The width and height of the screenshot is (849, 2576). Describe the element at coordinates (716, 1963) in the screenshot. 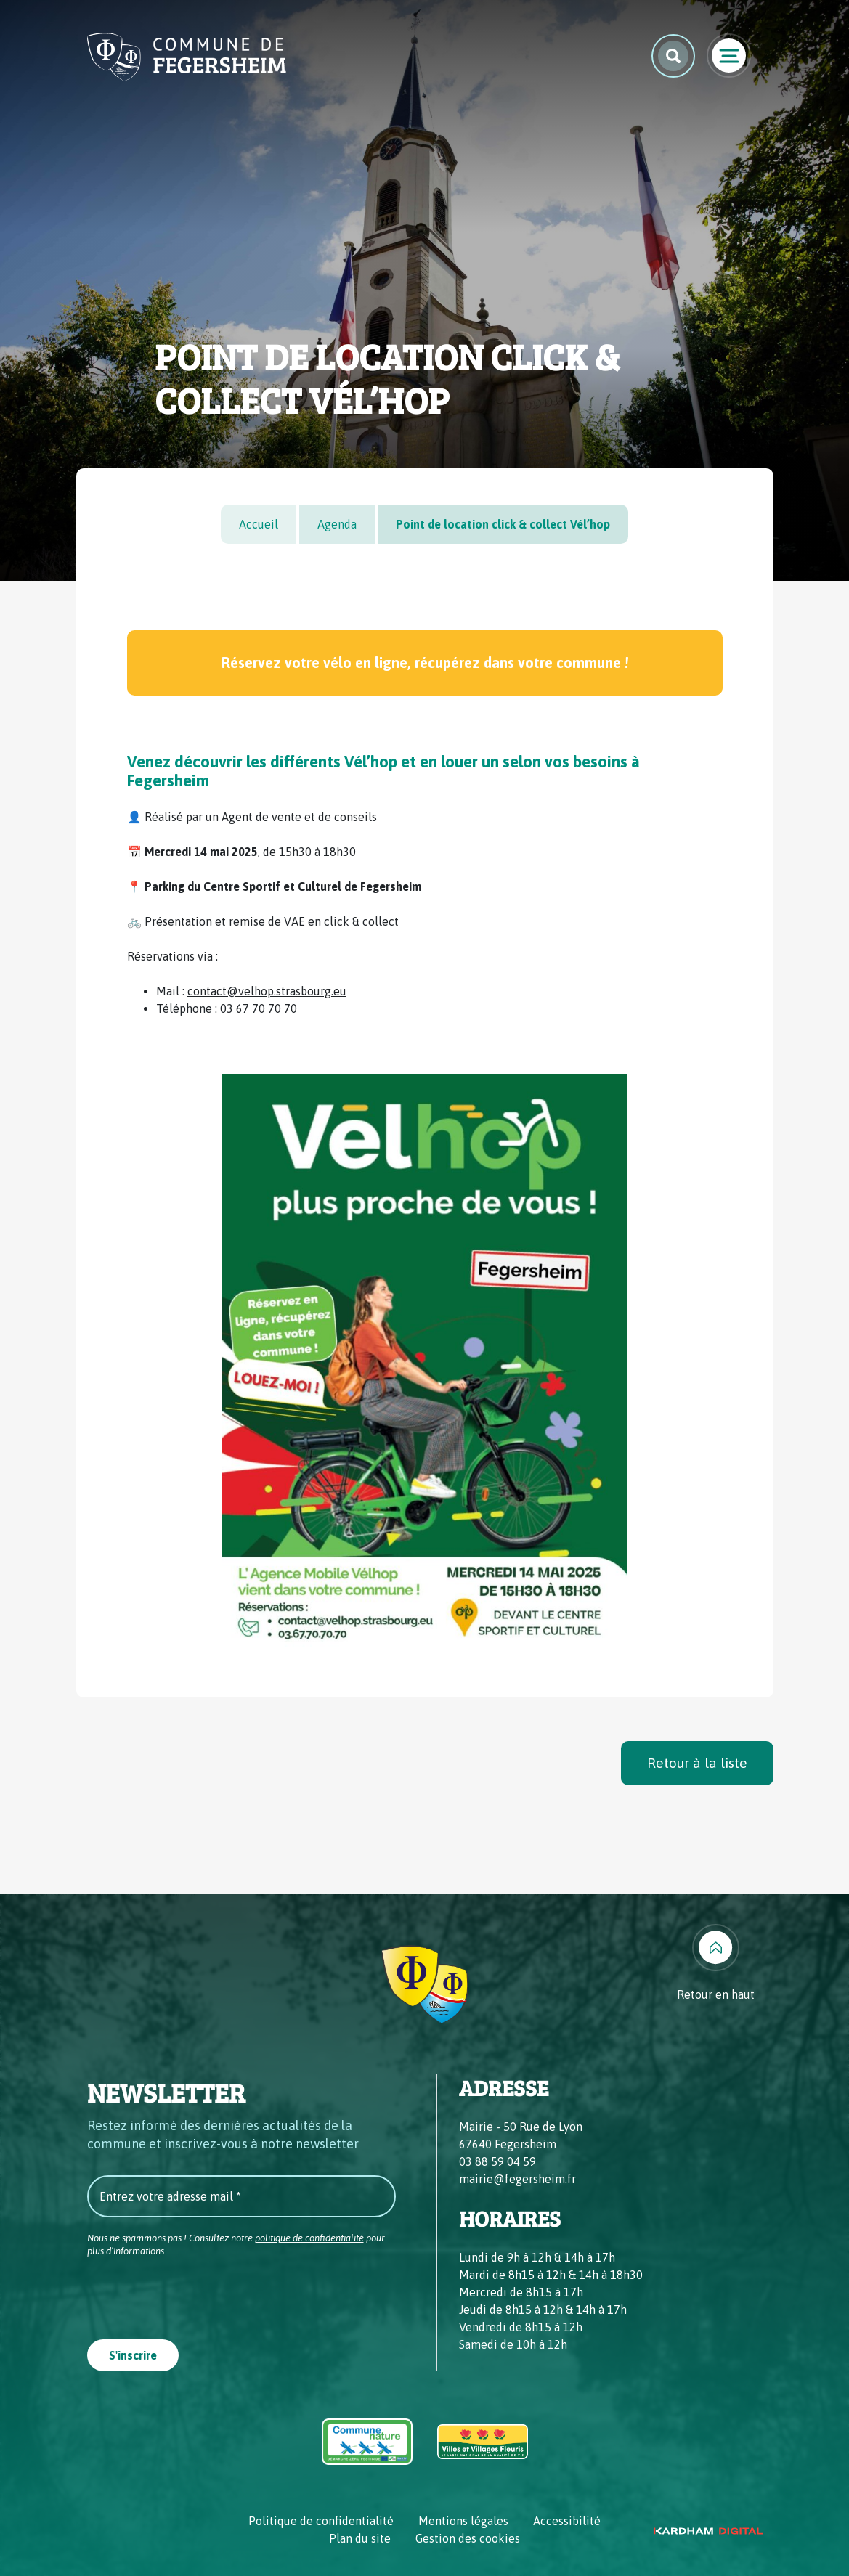

I see `[Retour en haut]` at that location.